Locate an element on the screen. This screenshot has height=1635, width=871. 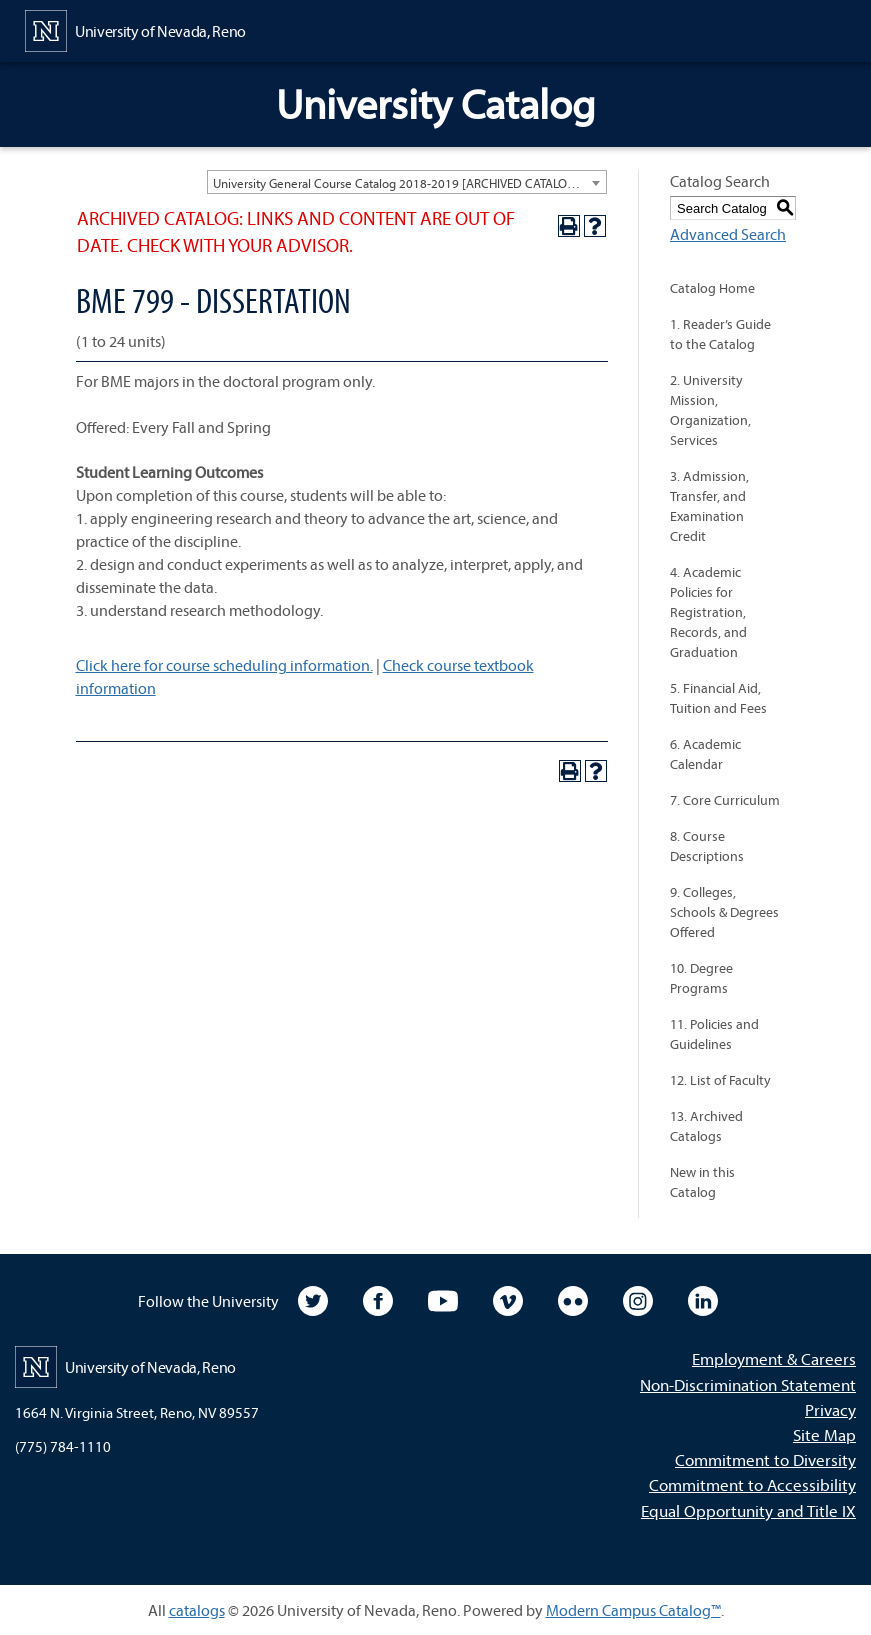
Equal Opportunity and Title IX is located at coordinates (748, 1510).